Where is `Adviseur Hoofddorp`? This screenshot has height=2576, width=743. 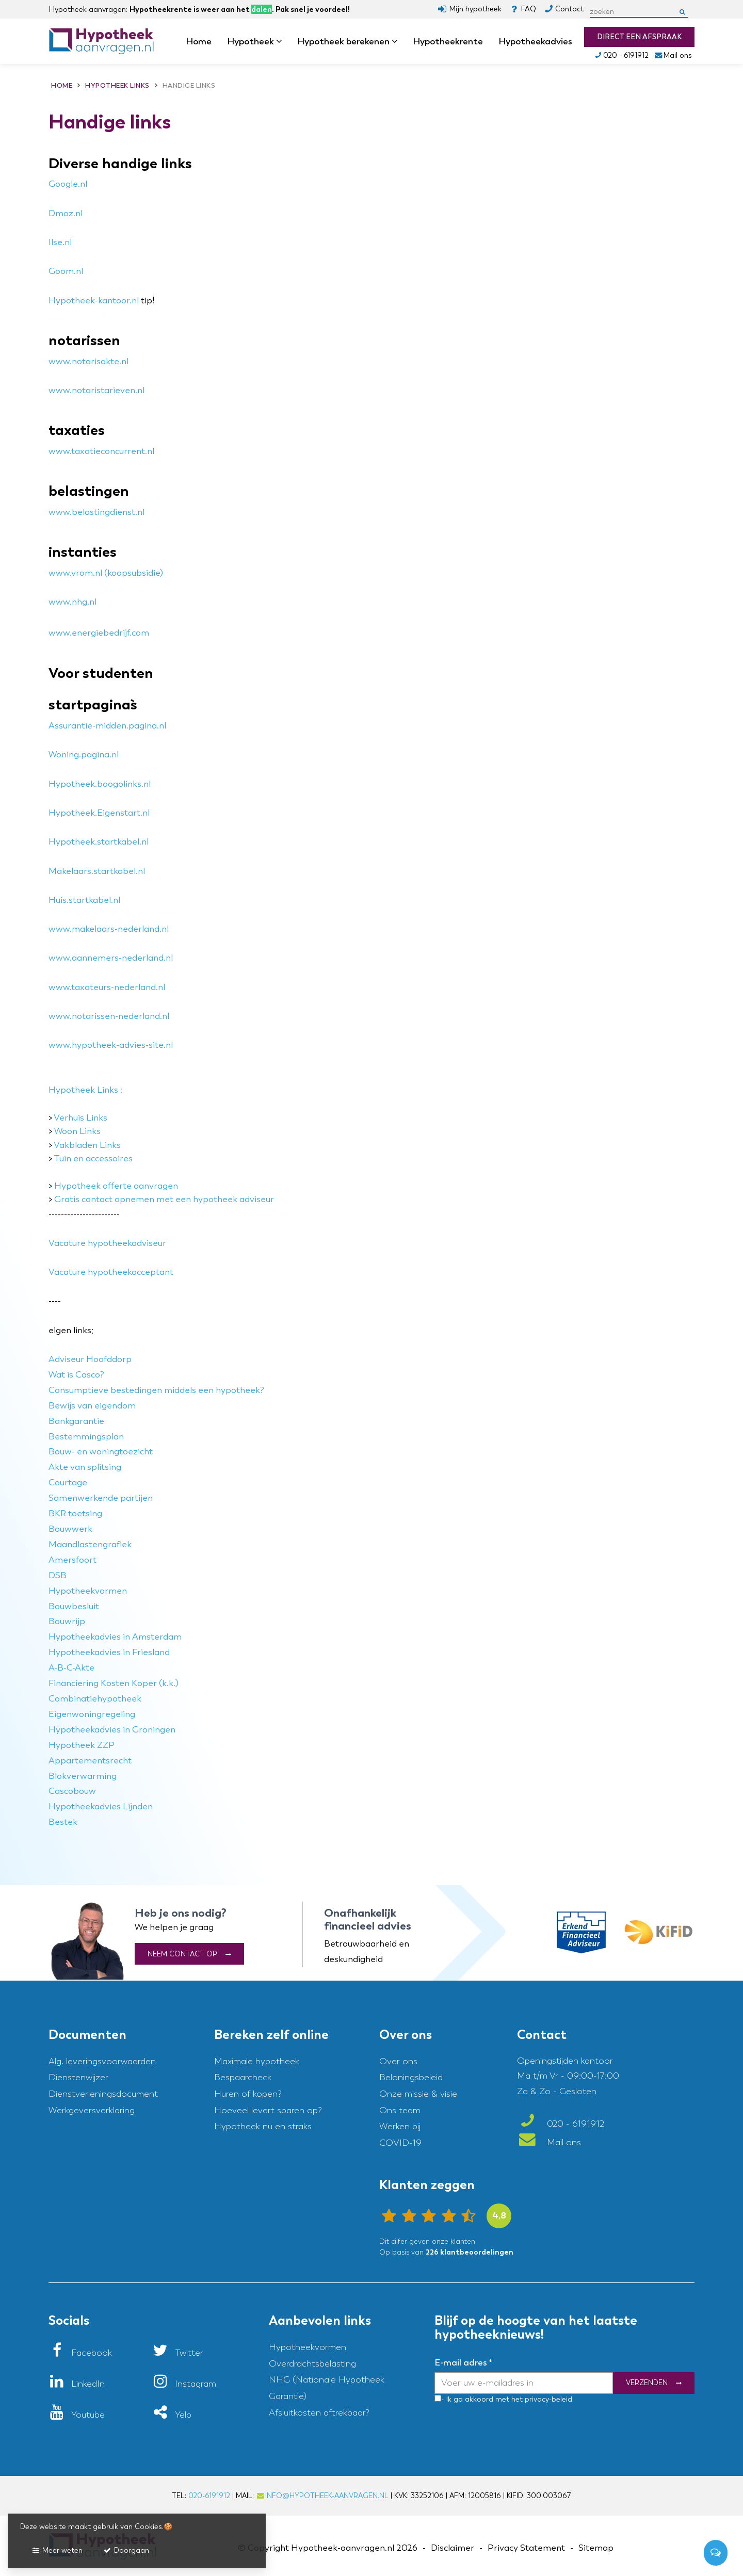 Adviseur Hoofddorp is located at coordinates (90, 1359).